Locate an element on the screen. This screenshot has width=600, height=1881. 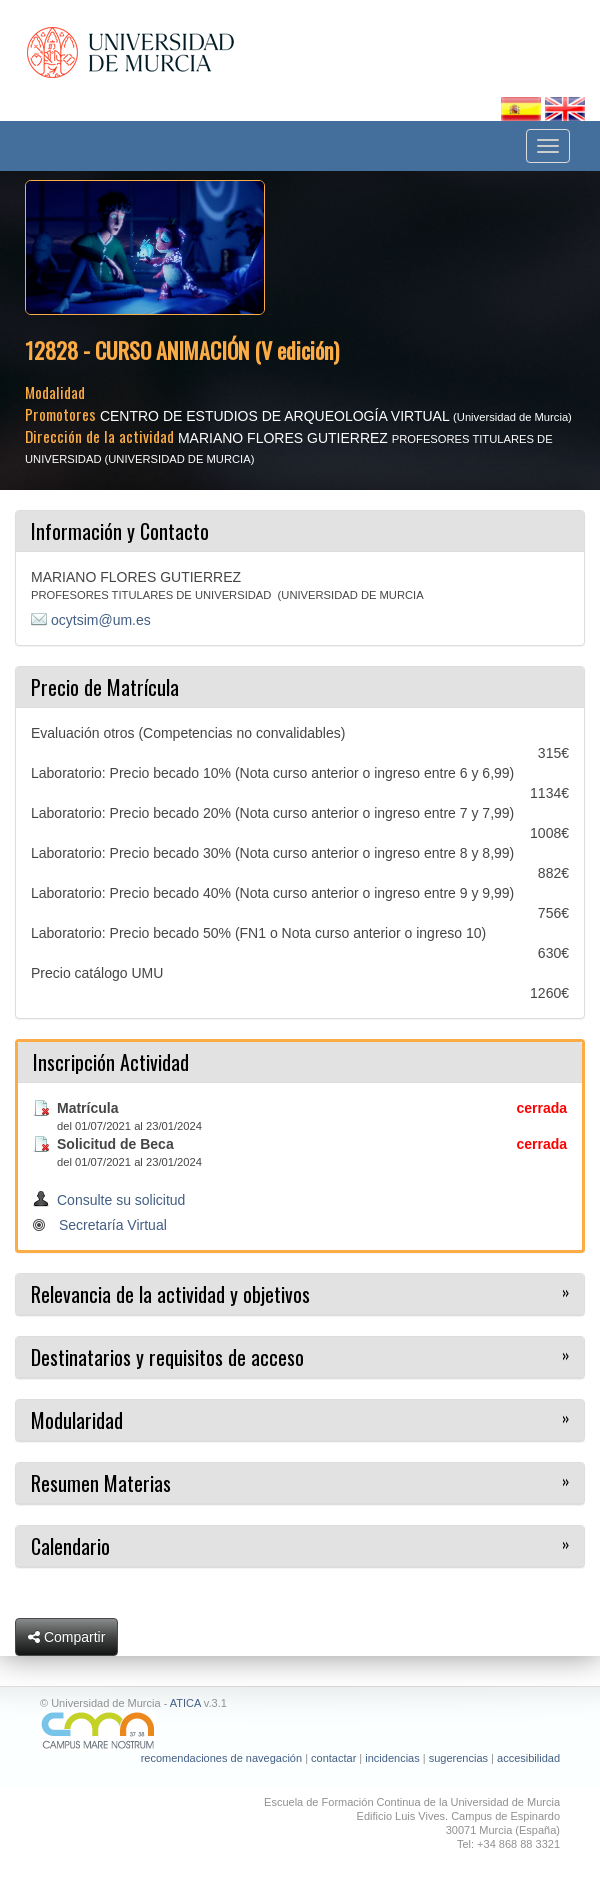
ocytsim@um.es is located at coordinates (101, 620).